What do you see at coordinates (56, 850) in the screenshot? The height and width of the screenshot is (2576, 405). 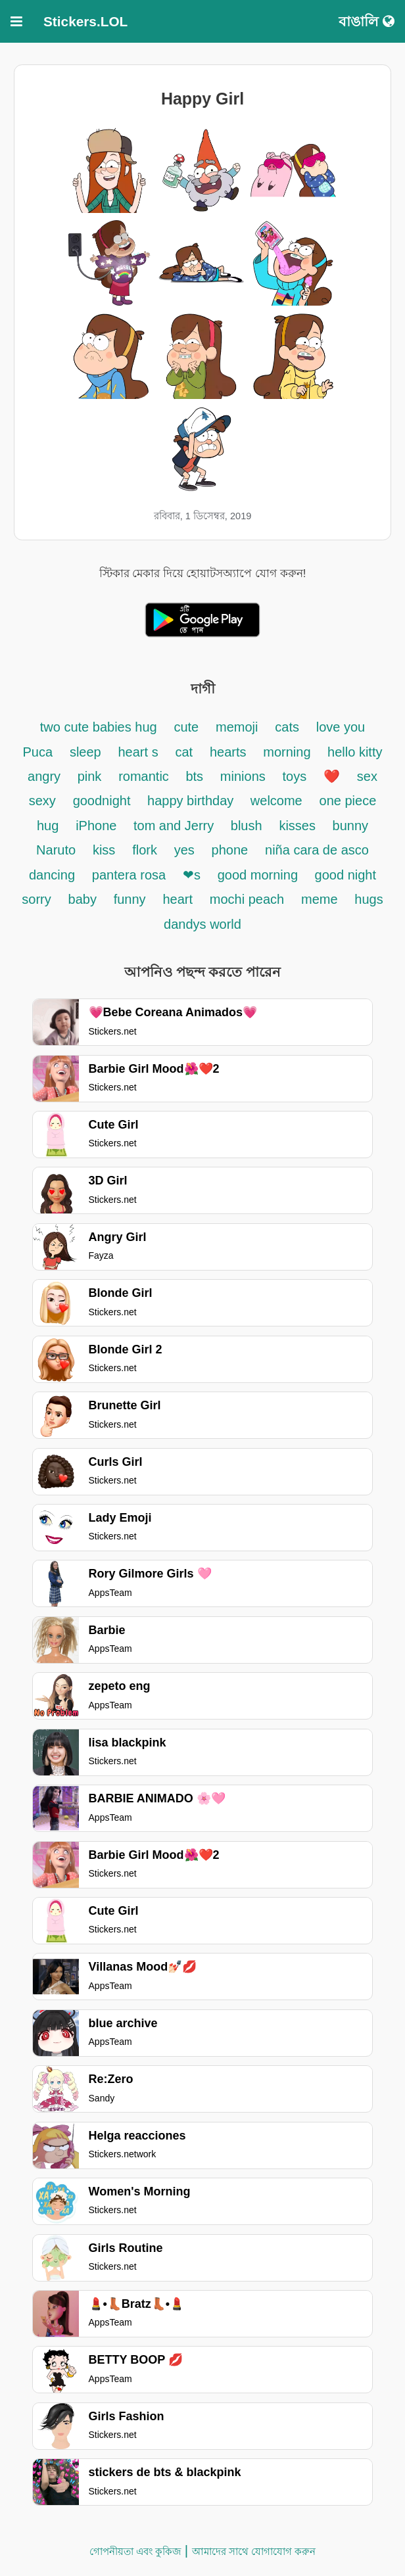 I see `Naruto` at bounding box center [56, 850].